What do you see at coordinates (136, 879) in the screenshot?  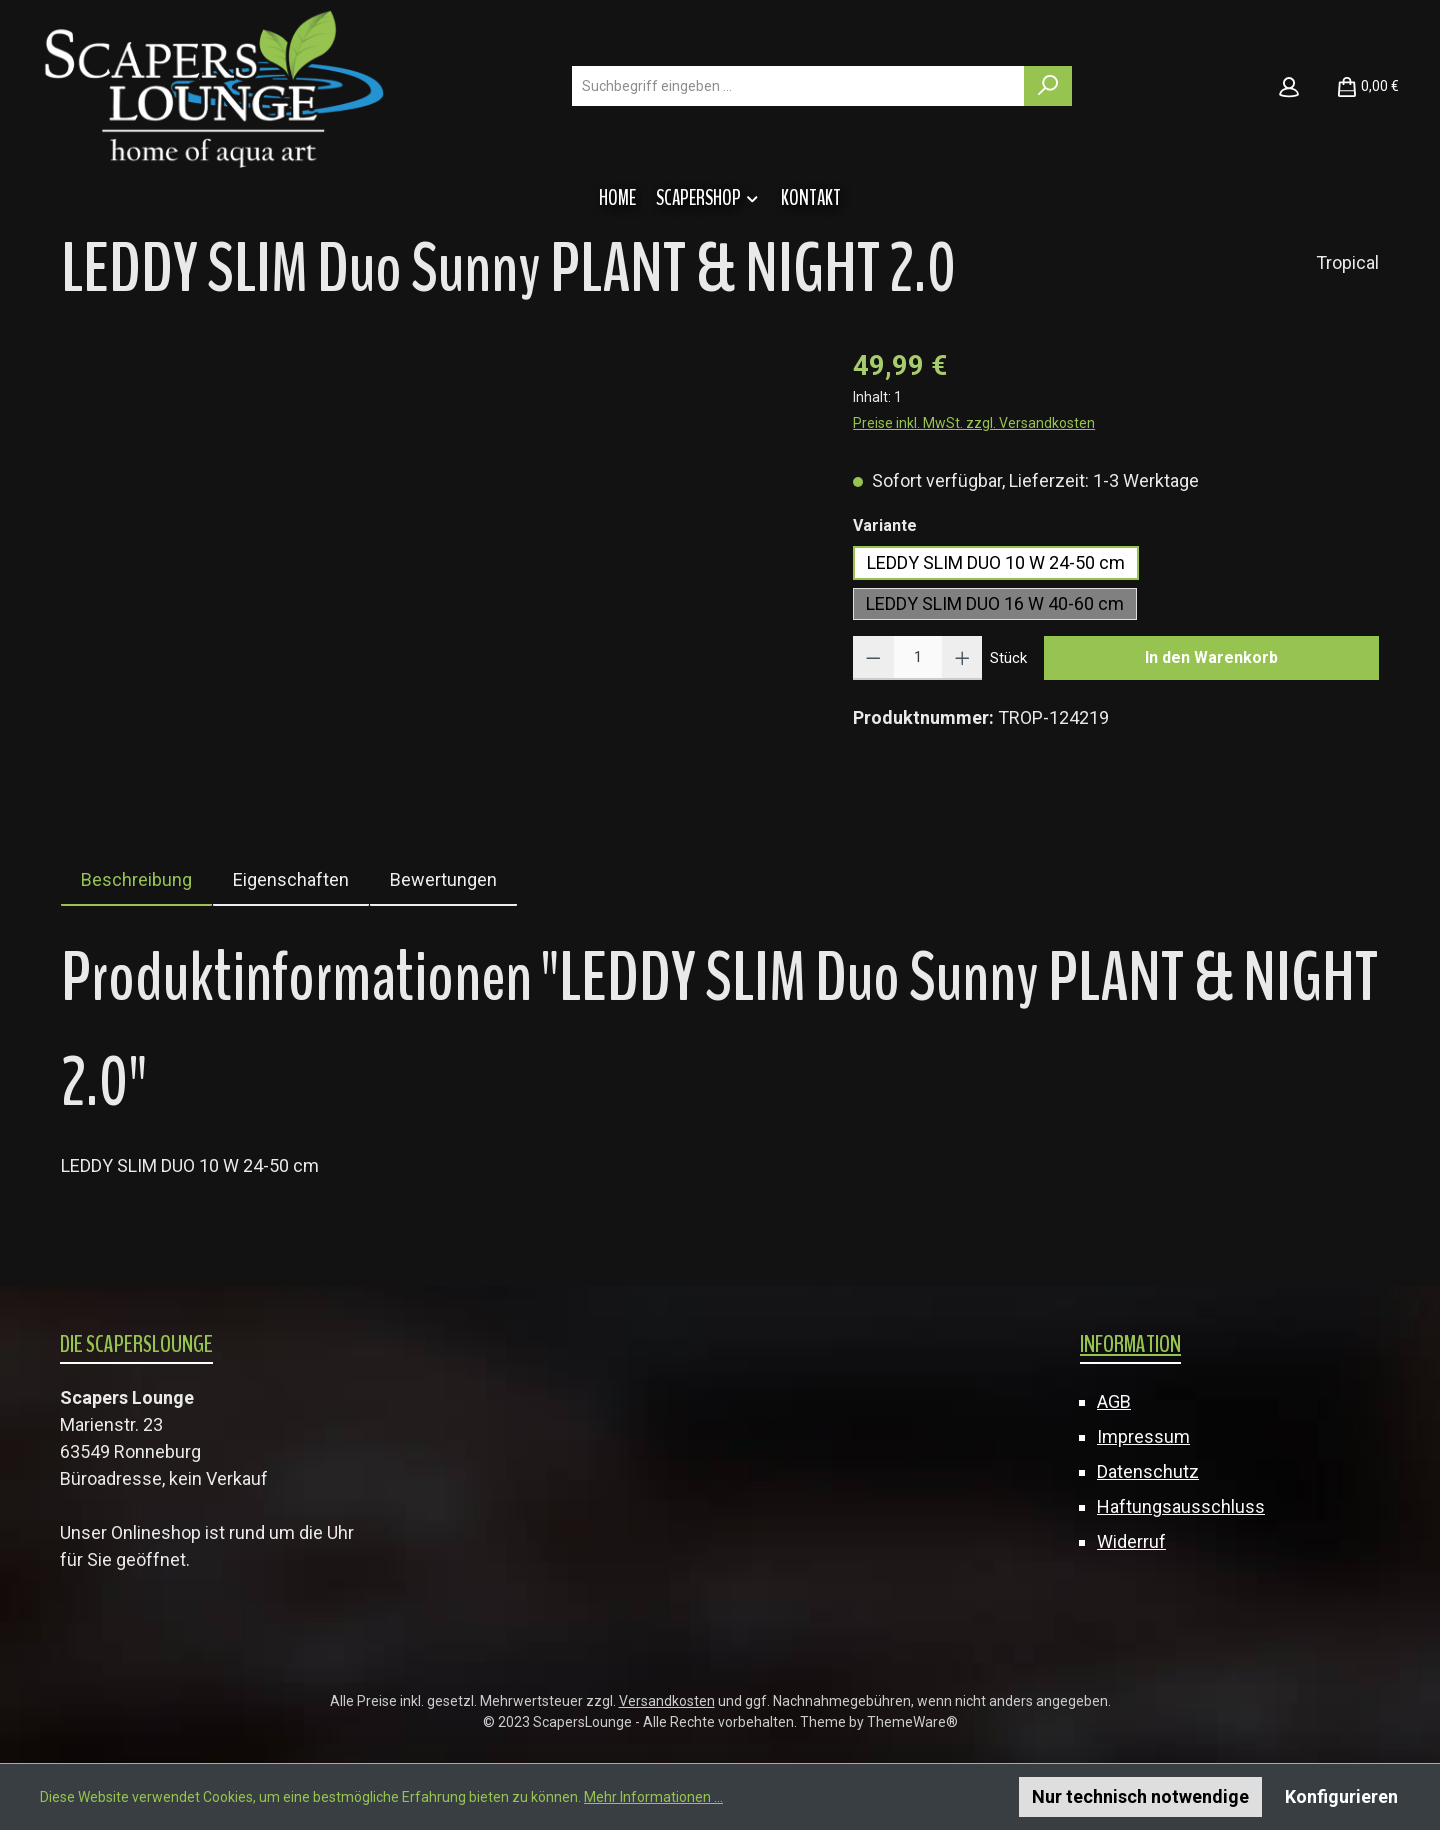 I see `[tab]` at bounding box center [136, 879].